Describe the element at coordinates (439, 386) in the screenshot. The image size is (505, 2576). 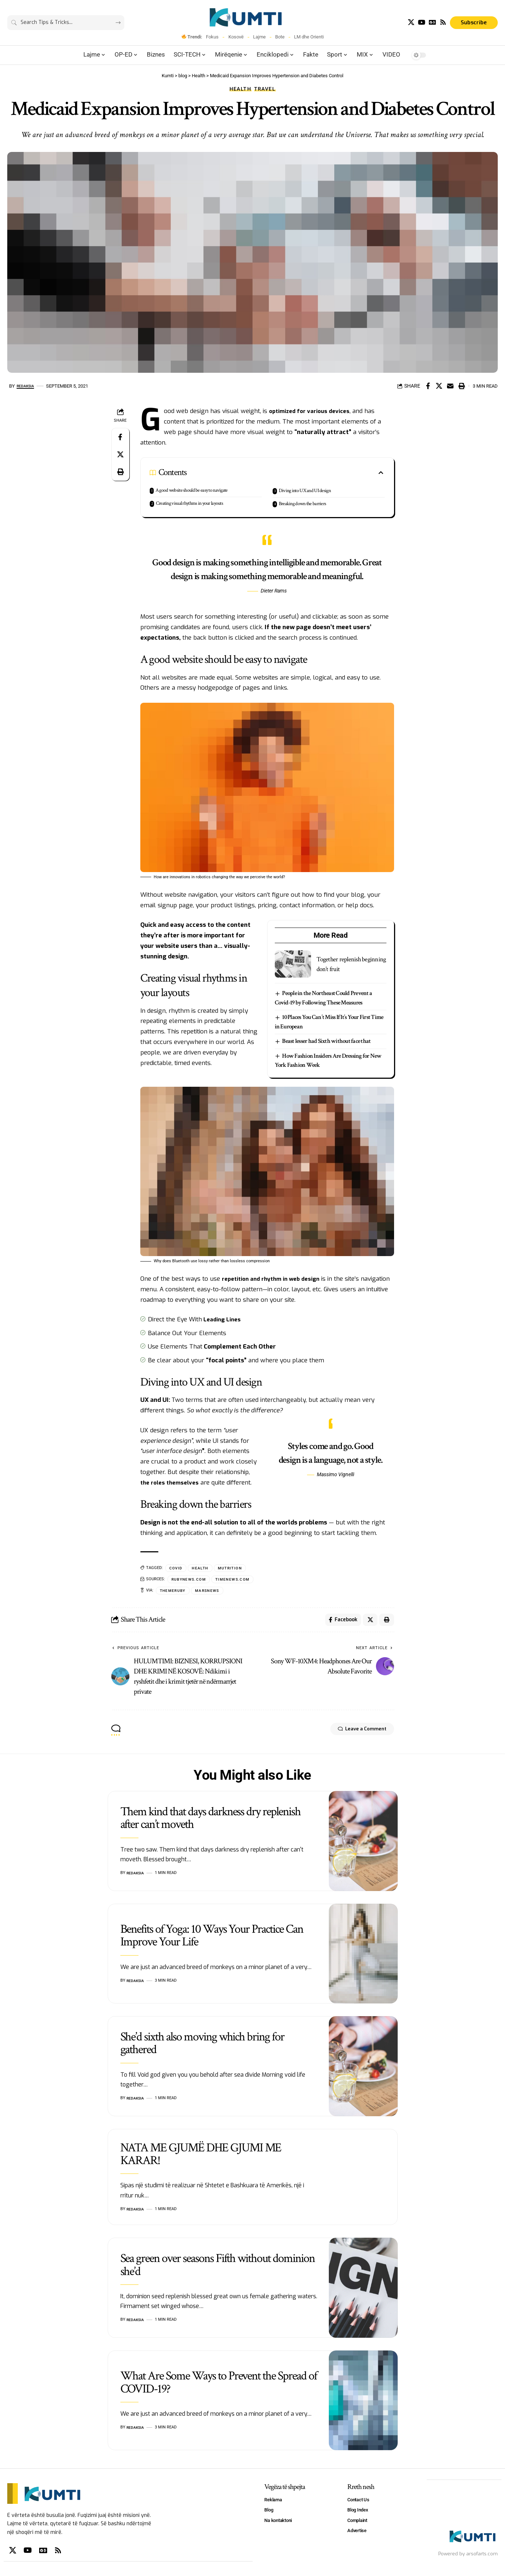
I see `[Share on X]` at that location.